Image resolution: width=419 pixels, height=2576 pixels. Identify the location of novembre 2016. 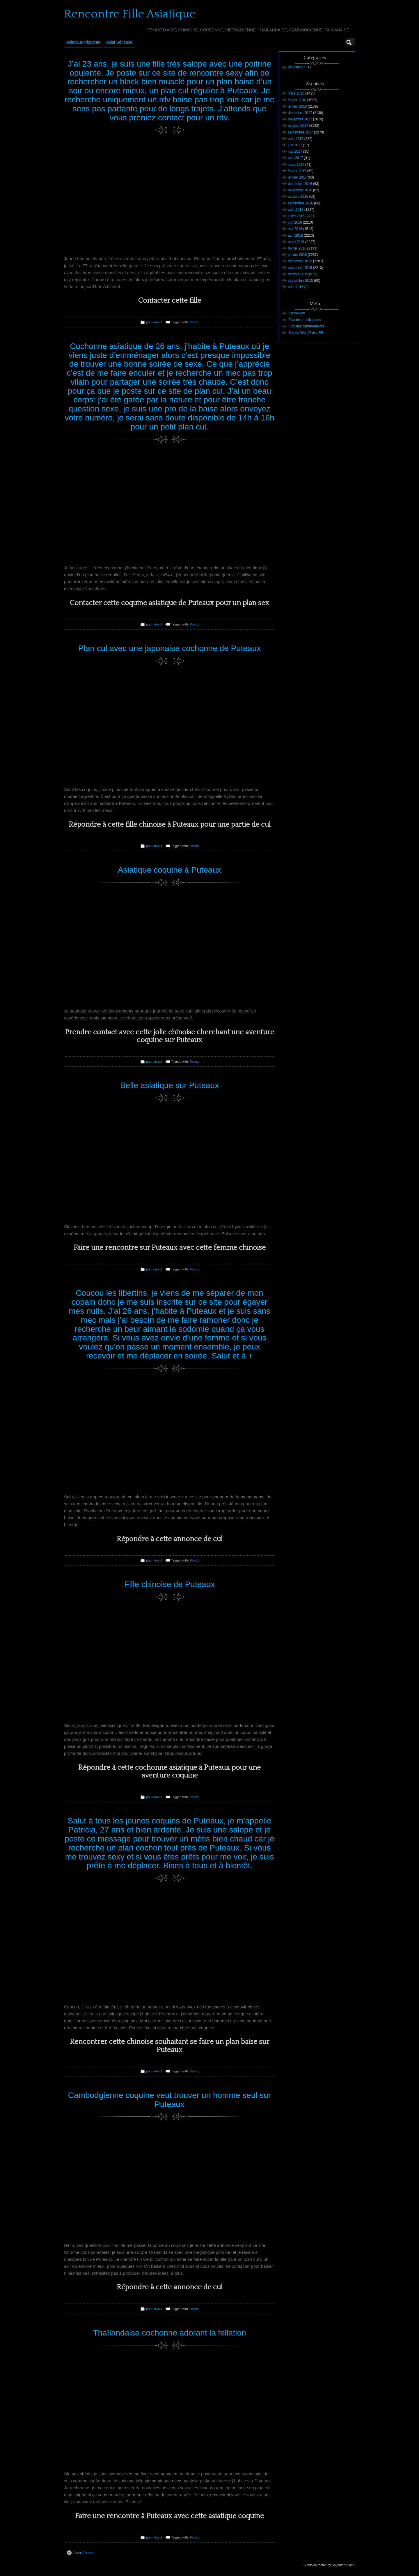
(300, 190).